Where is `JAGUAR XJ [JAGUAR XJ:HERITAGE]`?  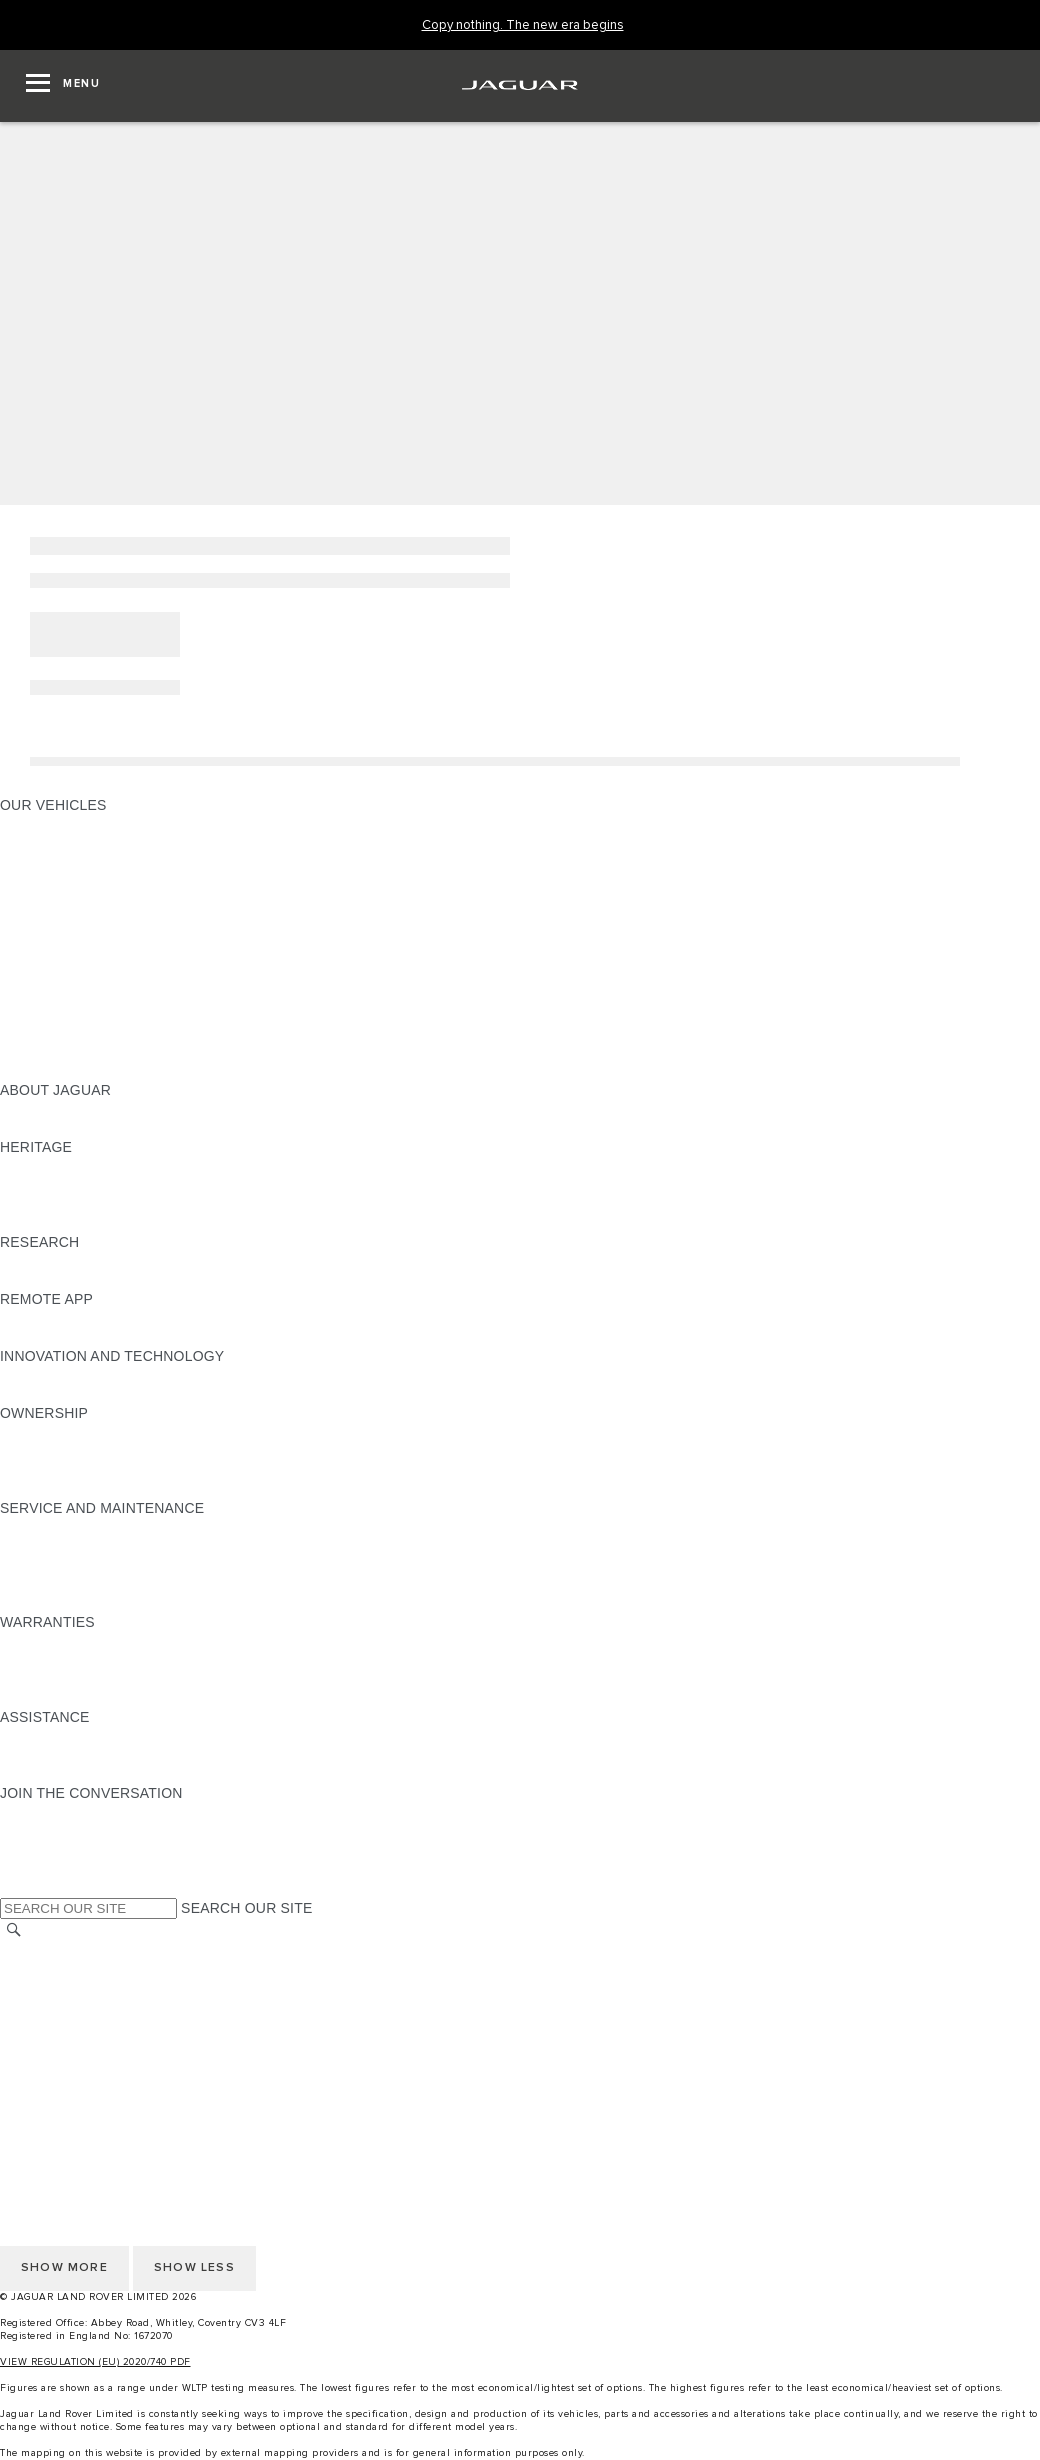 JAGUAR XJ [JAGUAR XJ:HERITAGE] is located at coordinates (39, 1204).